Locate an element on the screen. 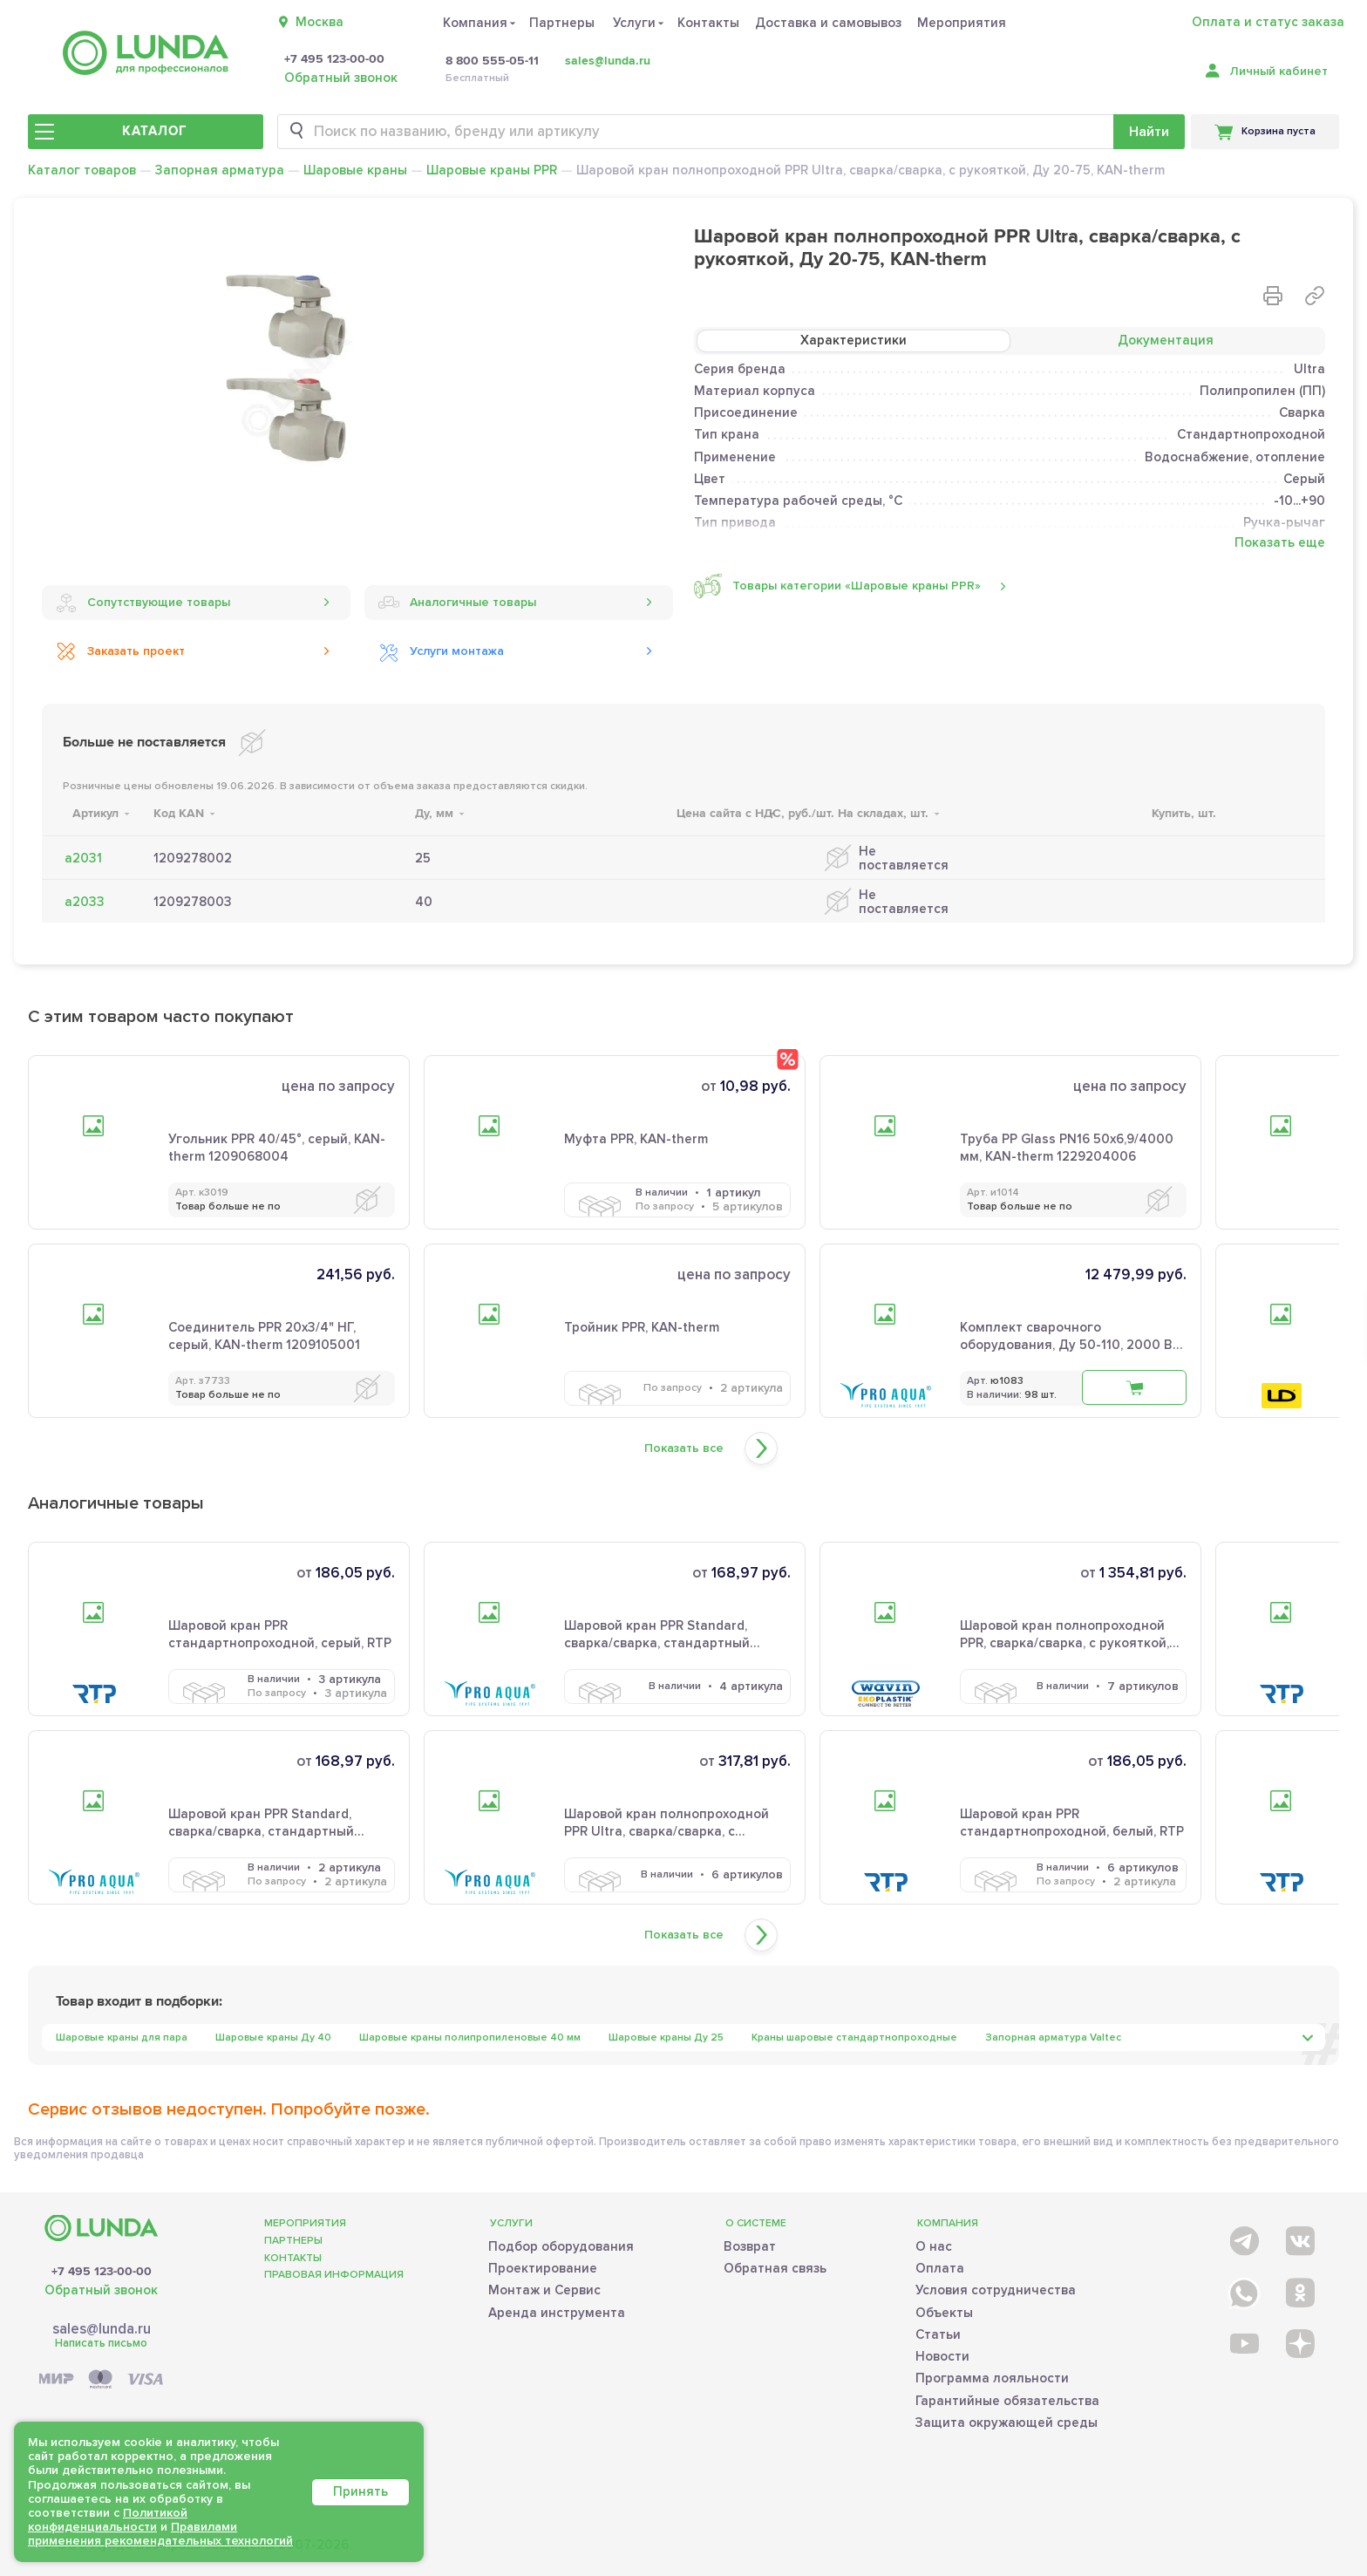  О нас is located at coordinates (933, 2246).